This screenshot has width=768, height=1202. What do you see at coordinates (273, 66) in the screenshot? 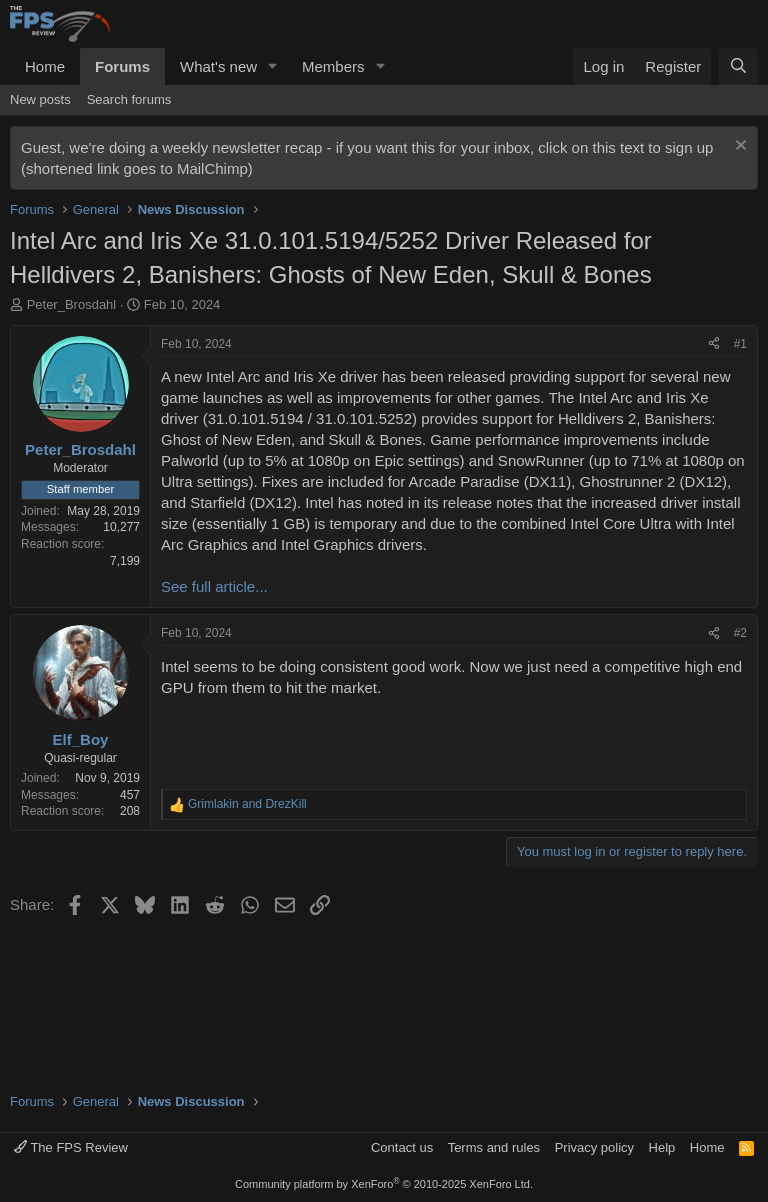
I see `[button]` at bounding box center [273, 66].